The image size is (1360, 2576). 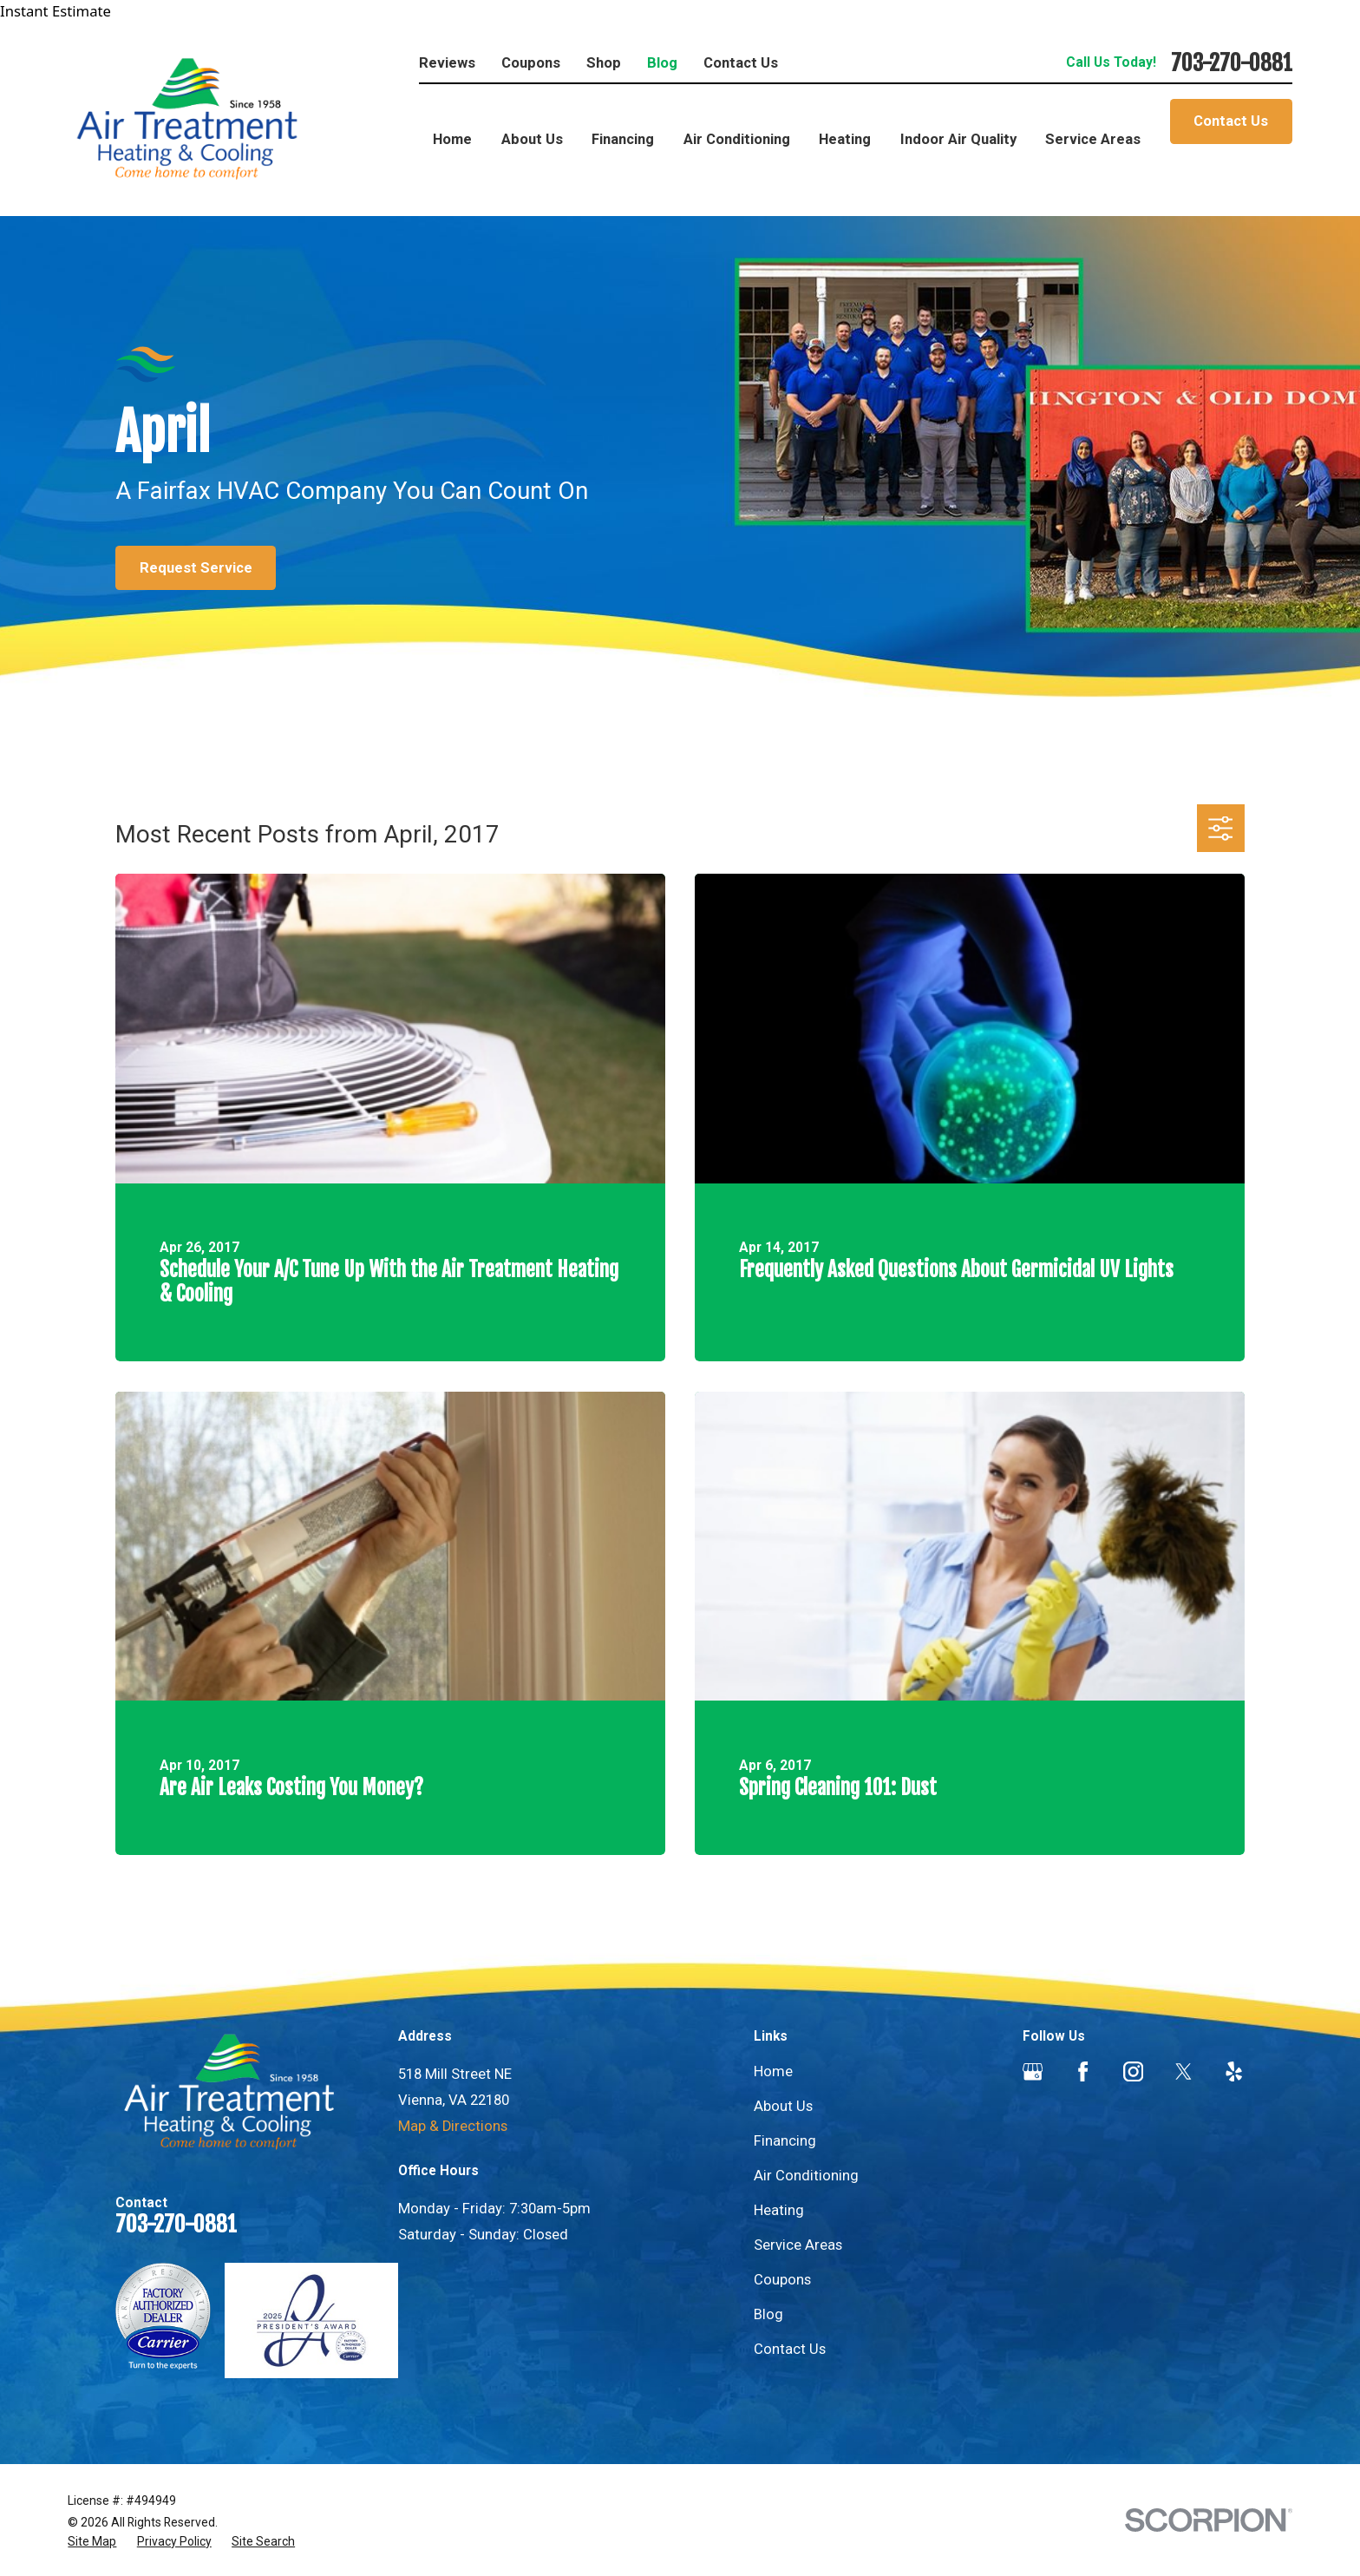 I want to click on Heating, so click(x=779, y=2210).